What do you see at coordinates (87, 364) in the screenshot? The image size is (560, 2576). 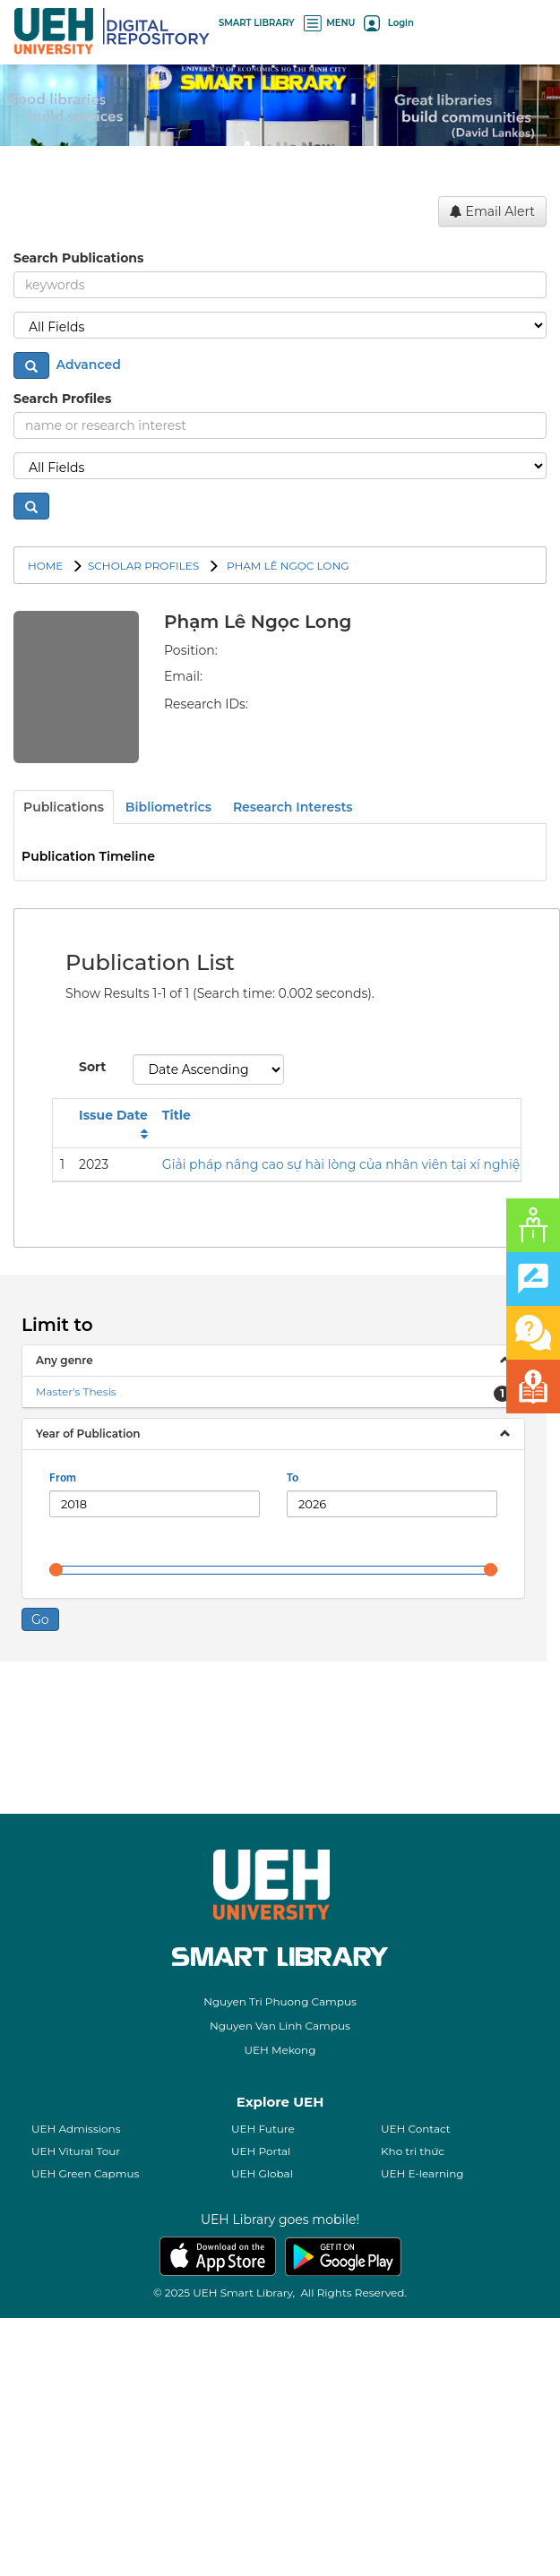 I see `Advanced` at bounding box center [87, 364].